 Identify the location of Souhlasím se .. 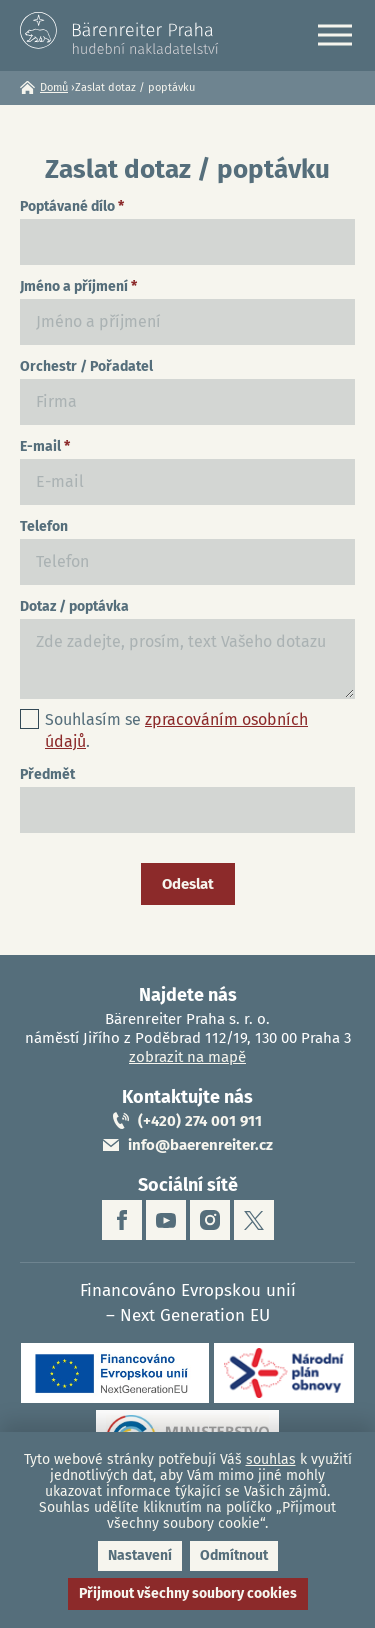
(176, 730).